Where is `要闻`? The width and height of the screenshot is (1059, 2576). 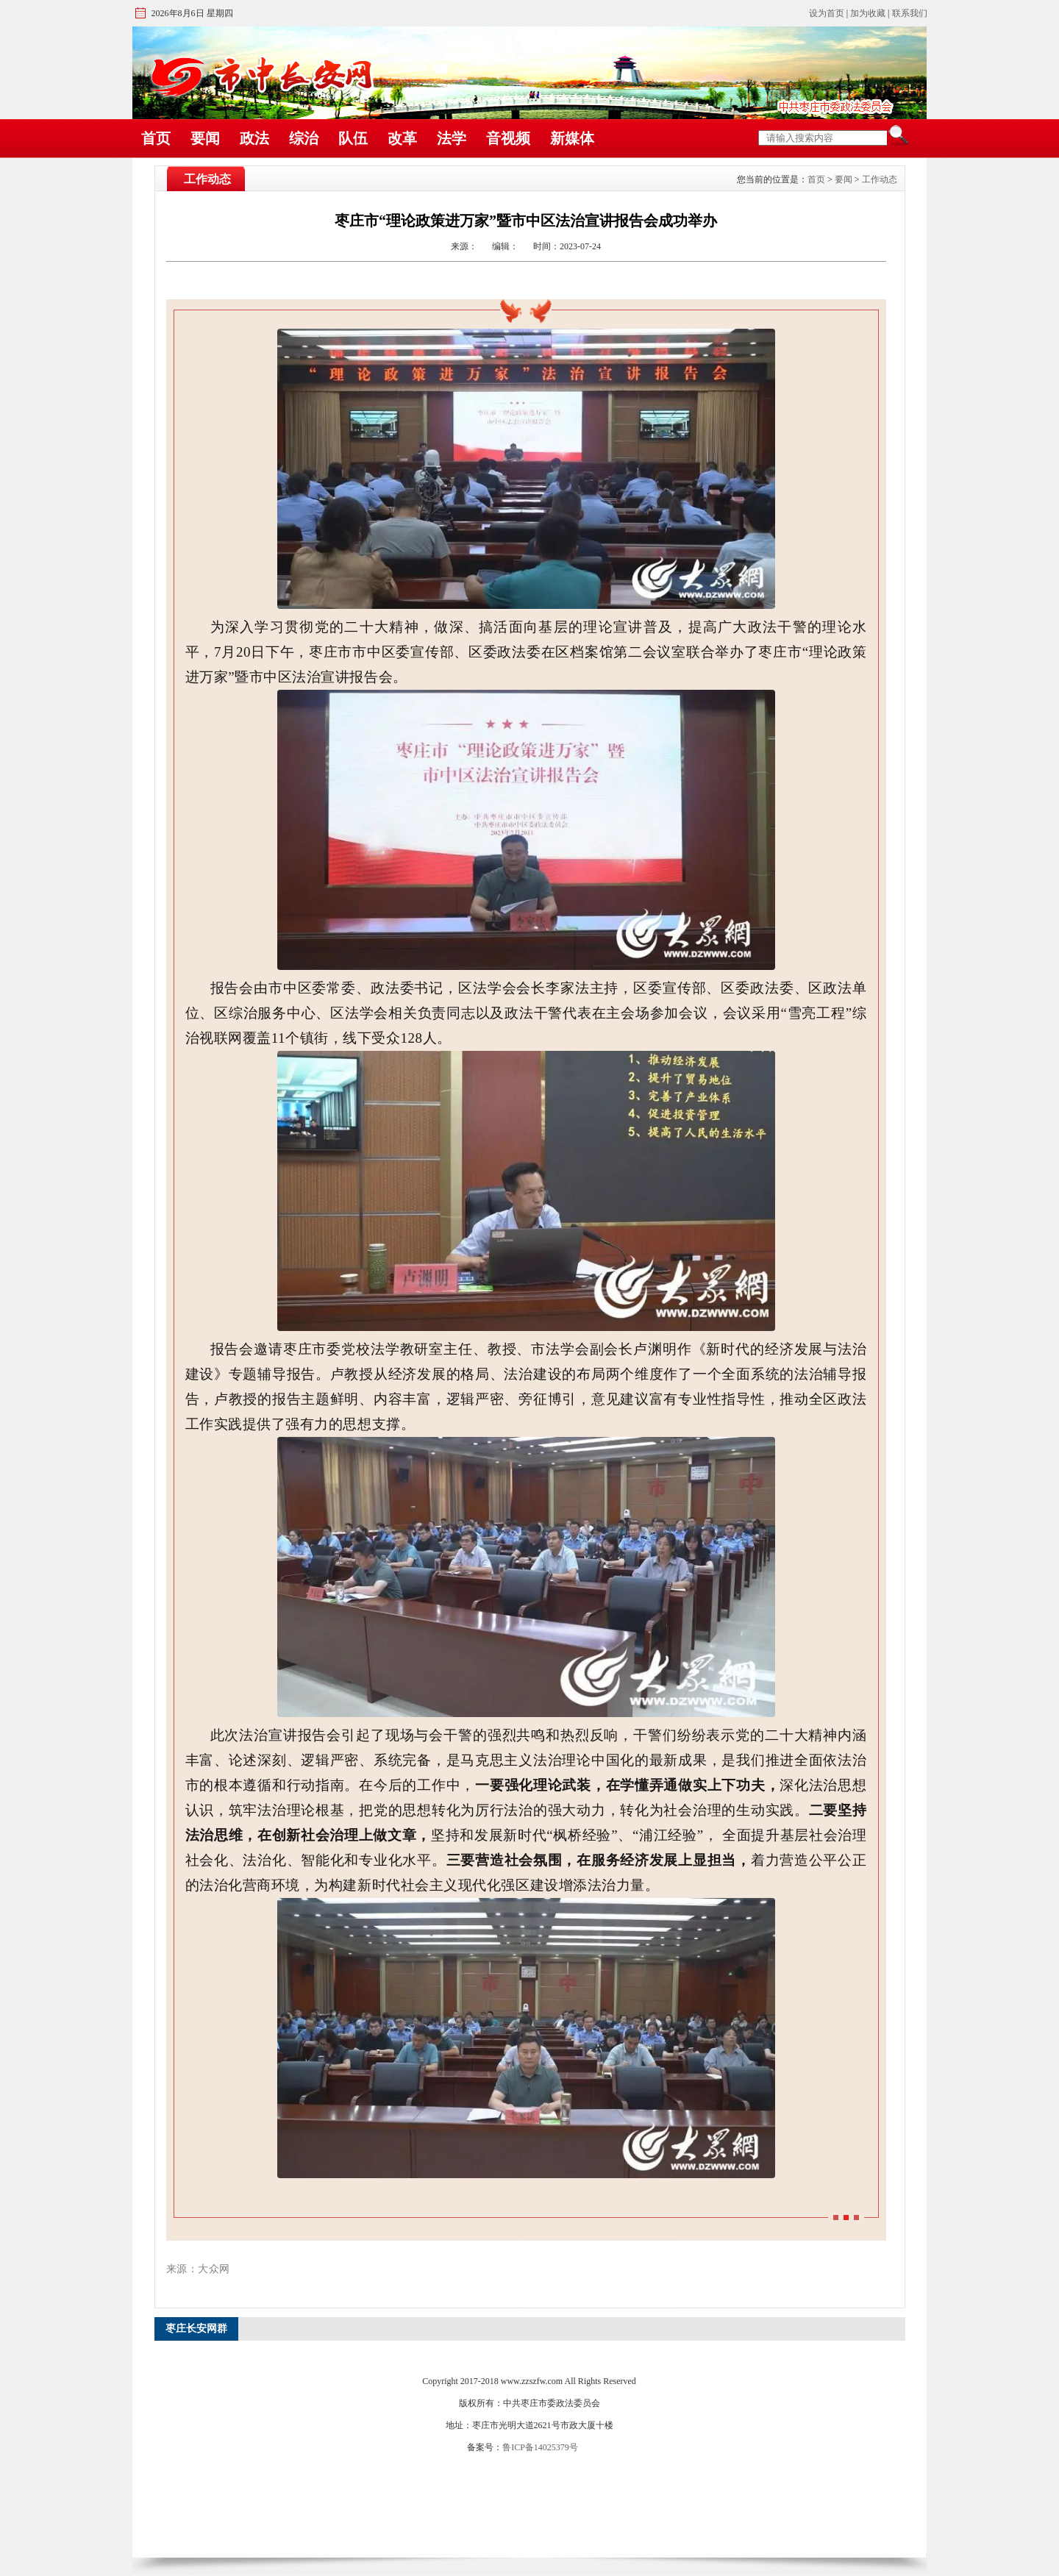 要闻 is located at coordinates (205, 138).